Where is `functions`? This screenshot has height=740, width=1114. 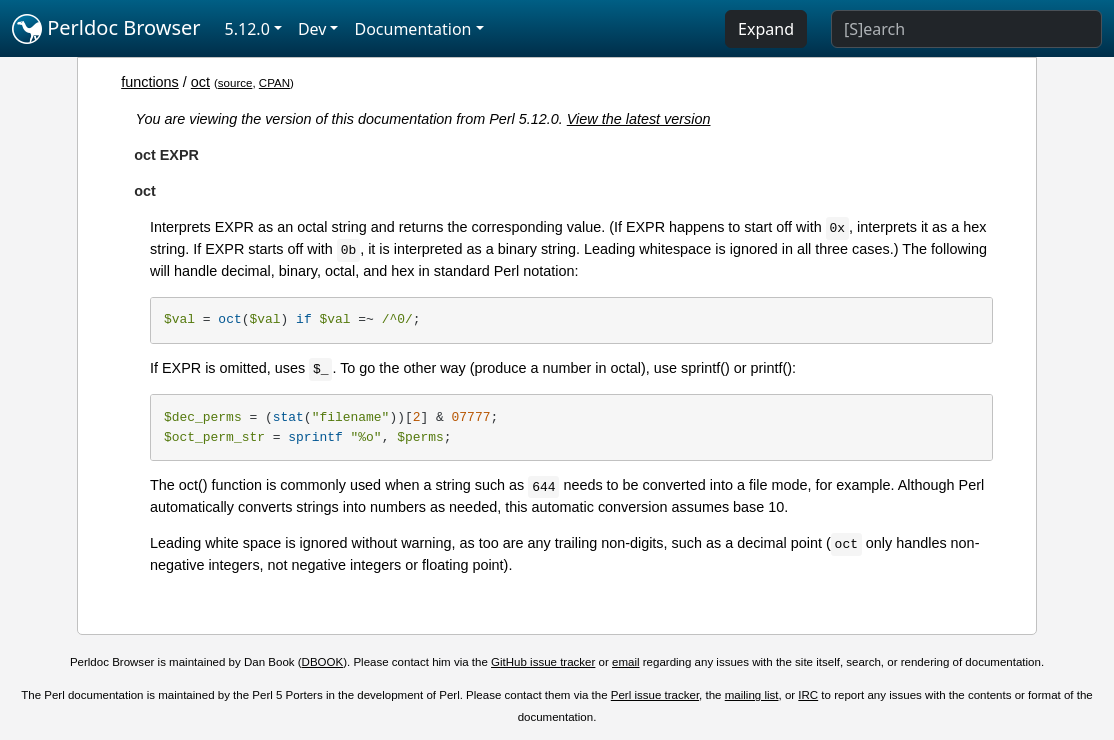 functions is located at coordinates (150, 82).